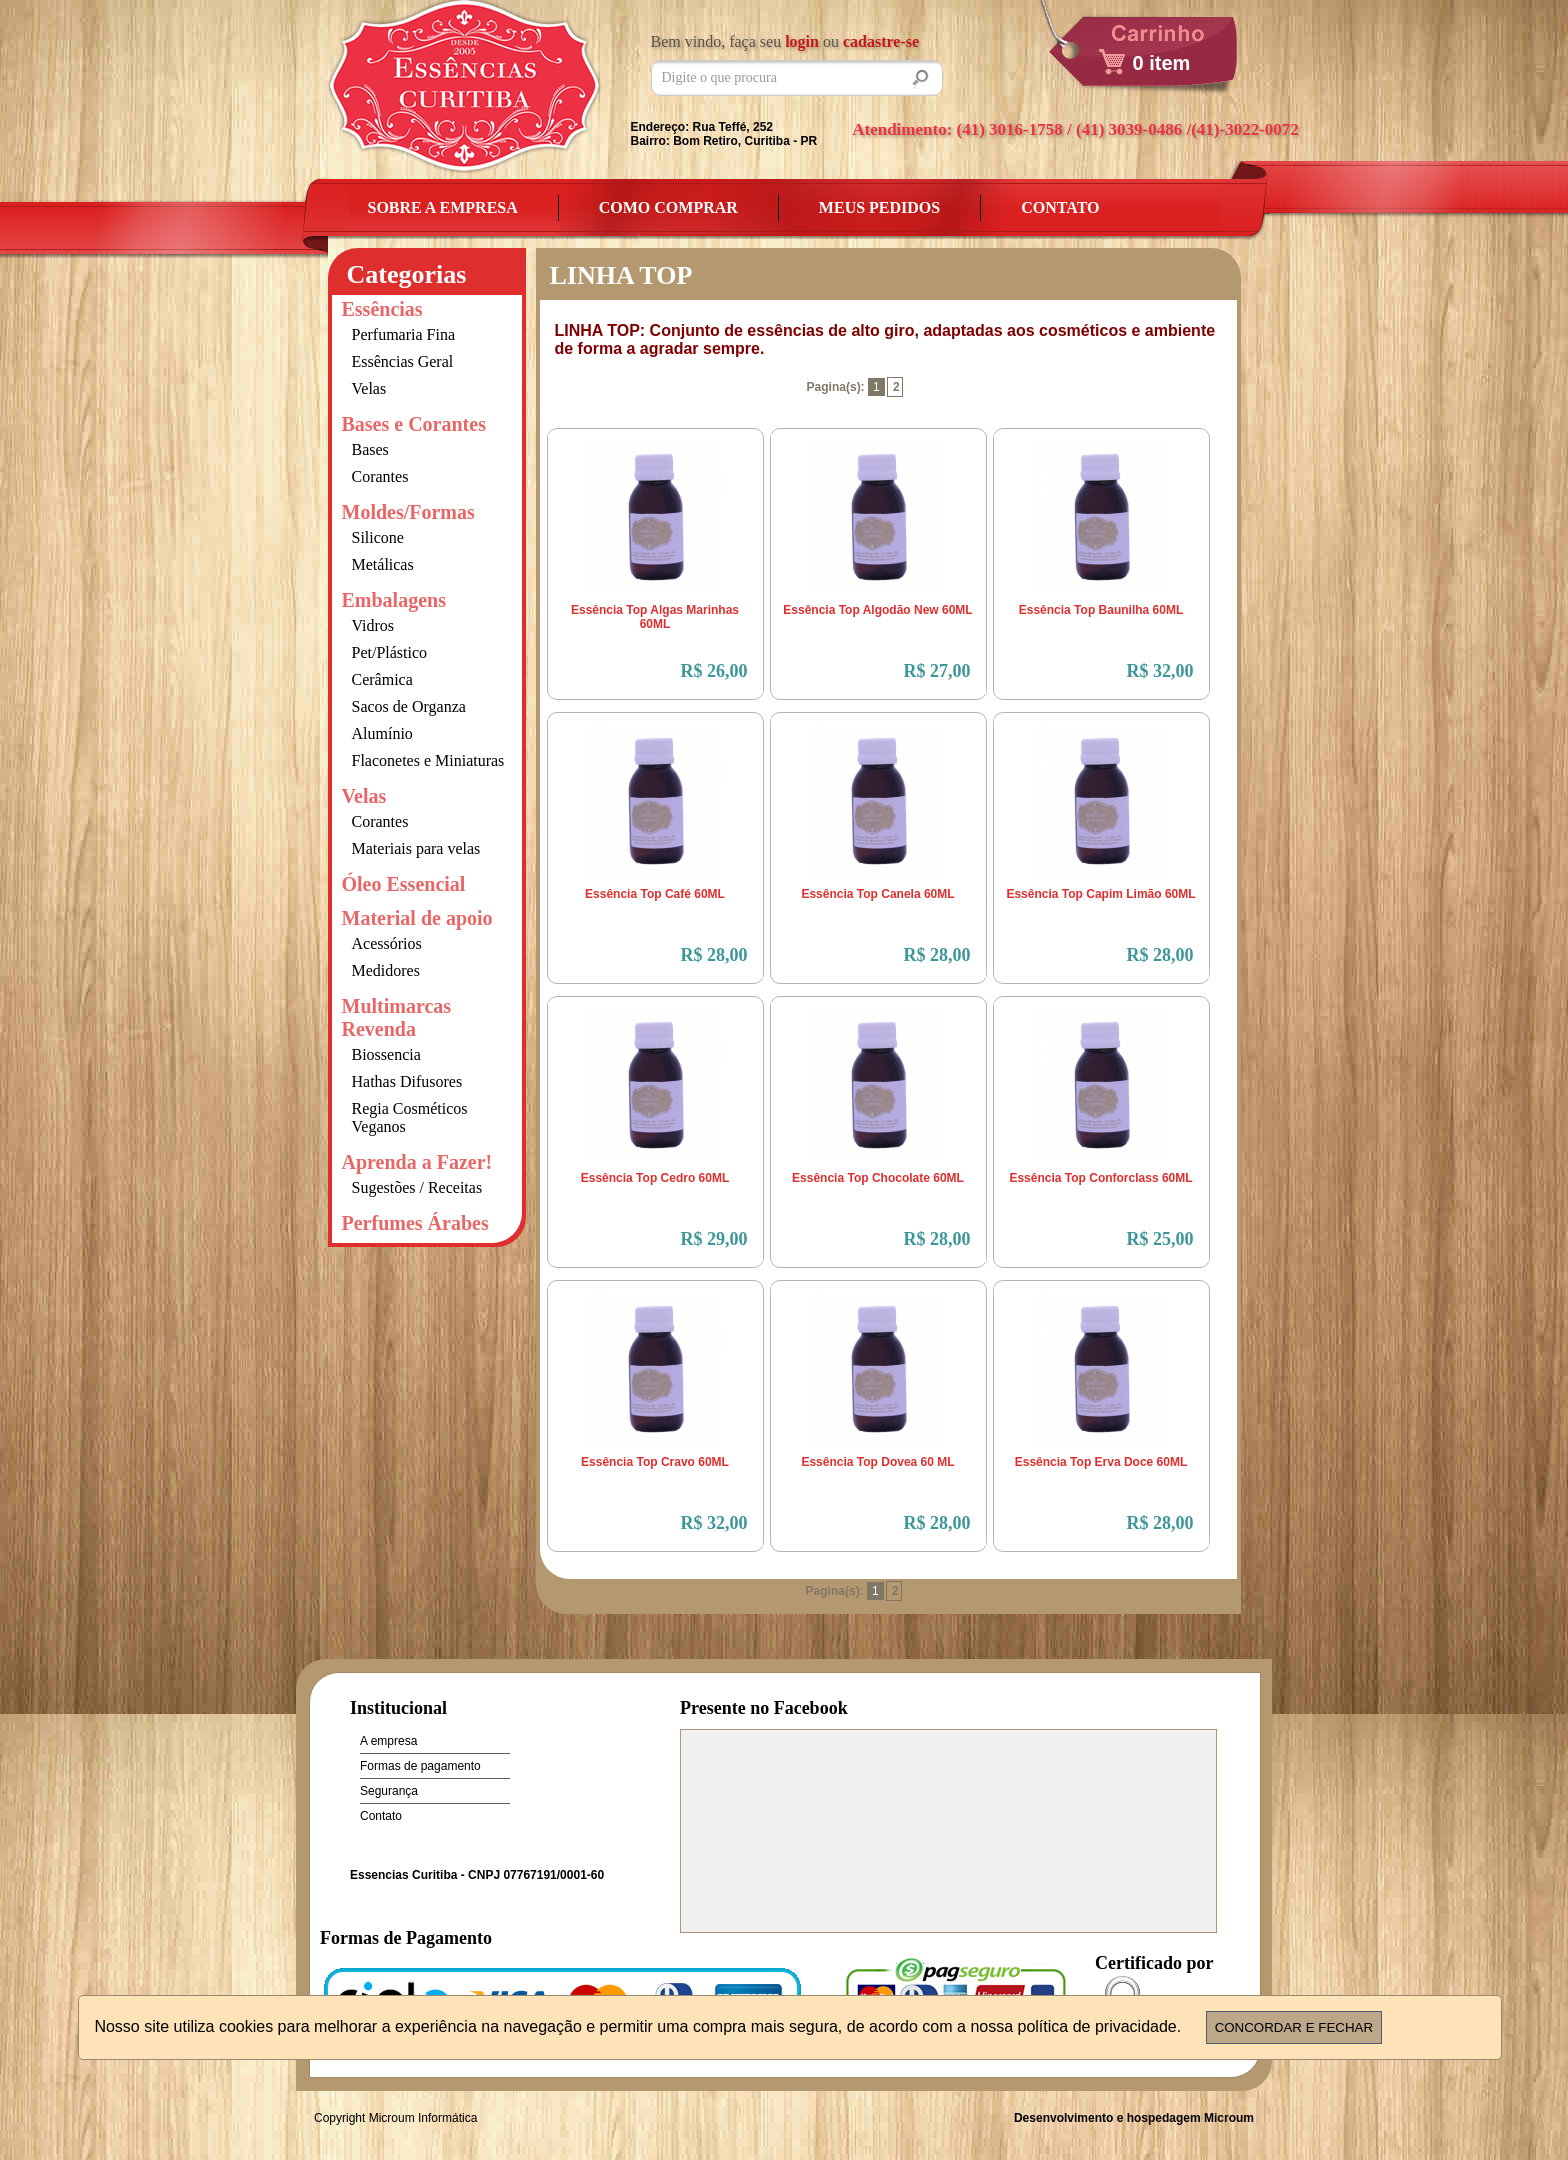 The width and height of the screenshot is (1568, 2160). I want to click on Material de apoio, so click(417, 918).